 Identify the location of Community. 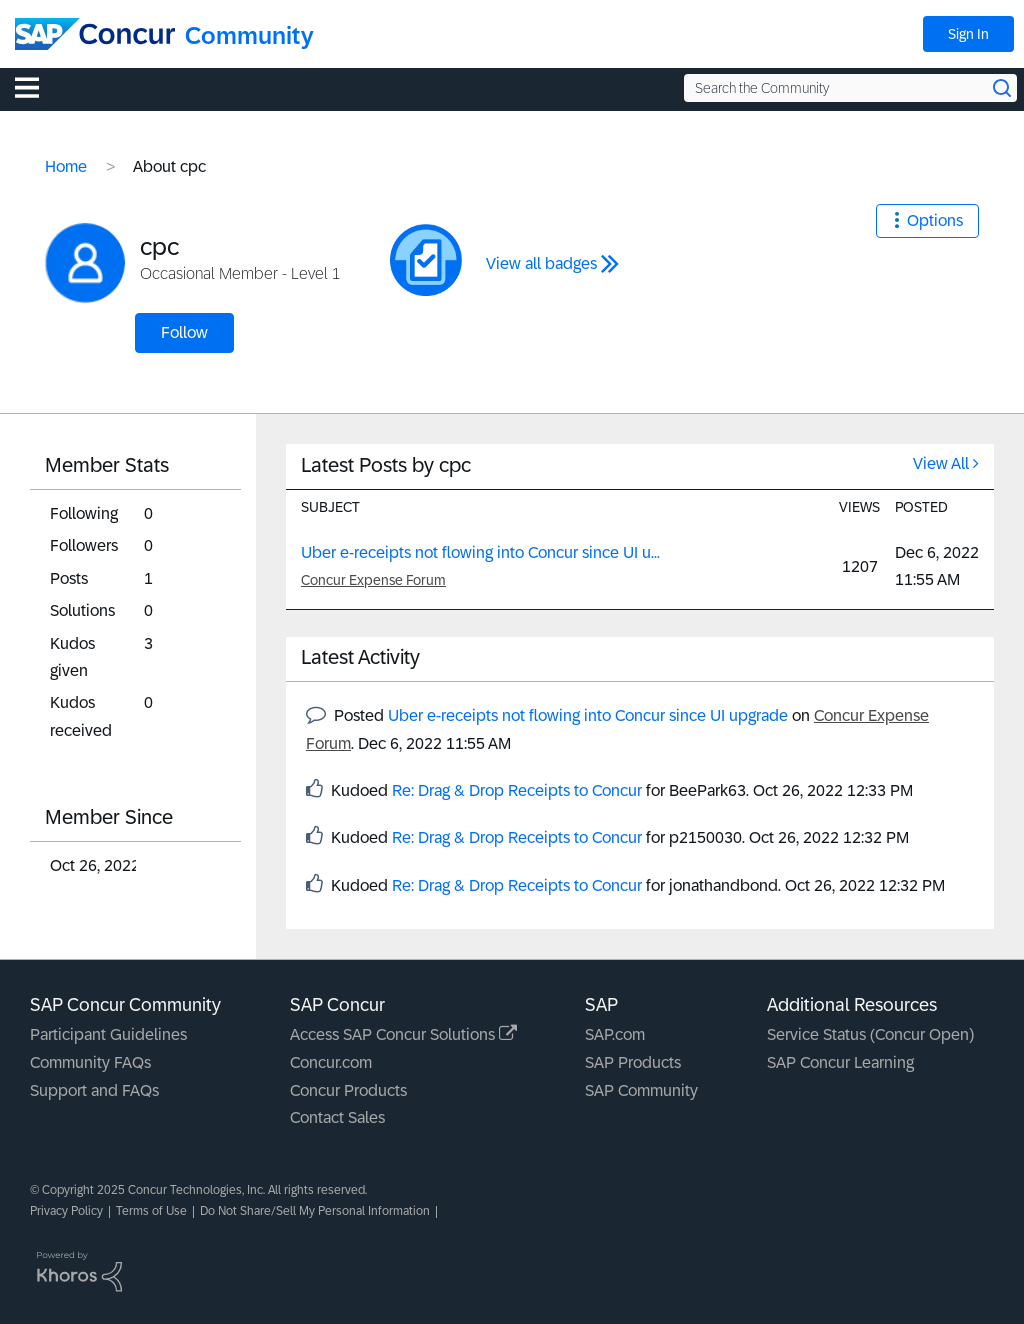
(249, 35).